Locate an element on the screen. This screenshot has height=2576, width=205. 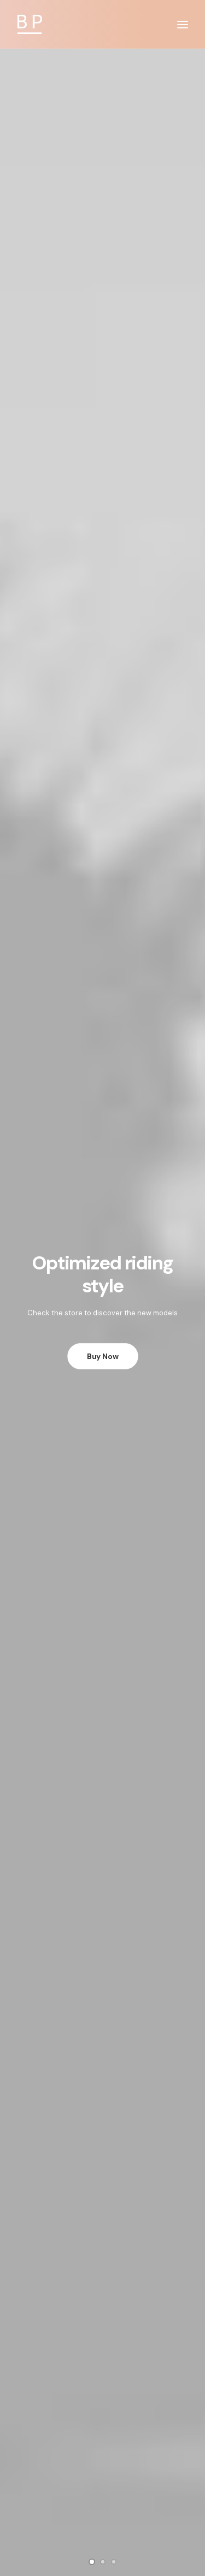
Buy Now is located at coordinates (103, 265).